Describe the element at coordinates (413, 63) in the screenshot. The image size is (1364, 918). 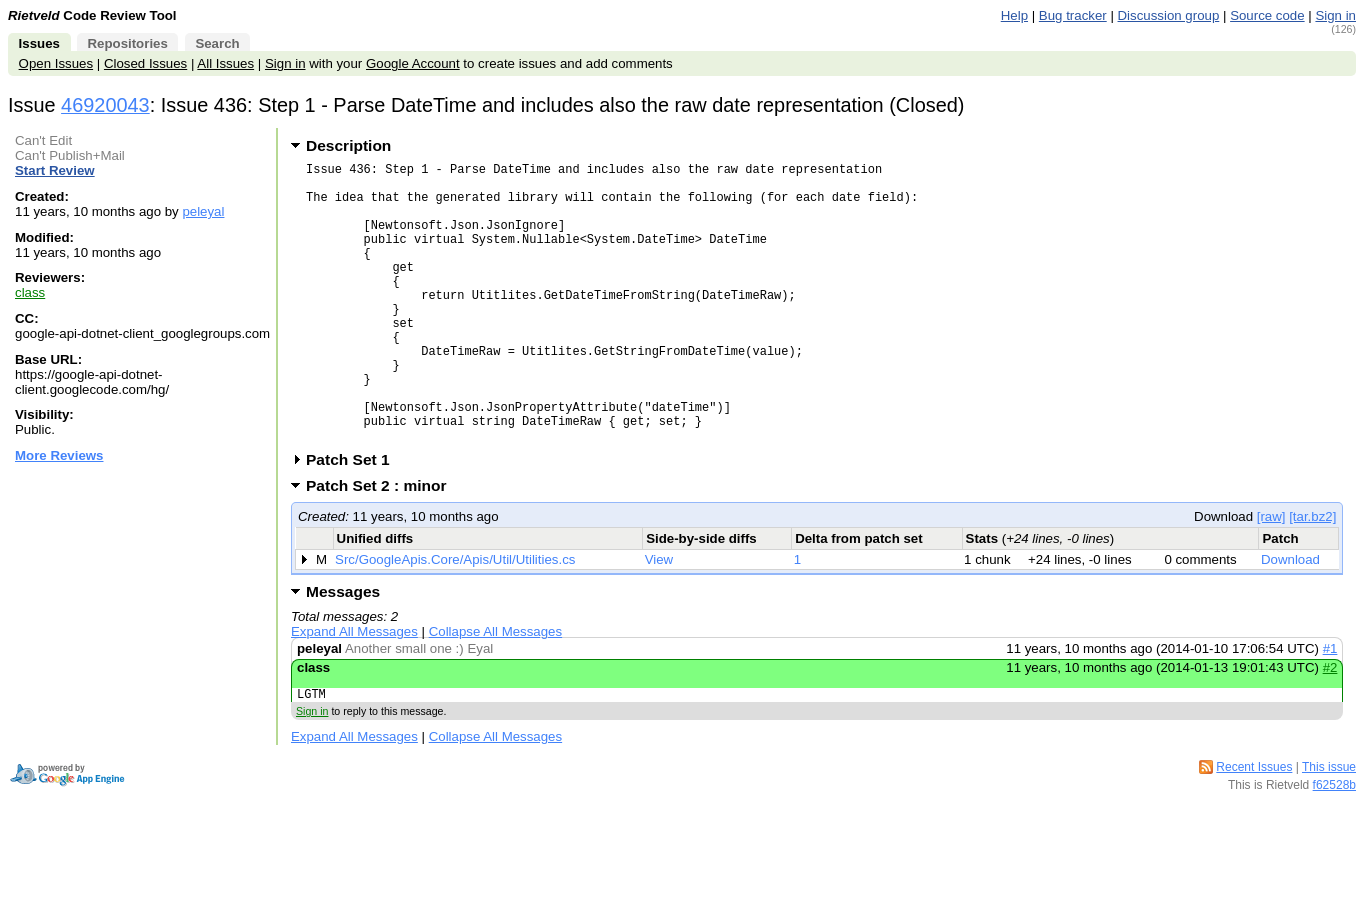
I see `Google Account` at that location.